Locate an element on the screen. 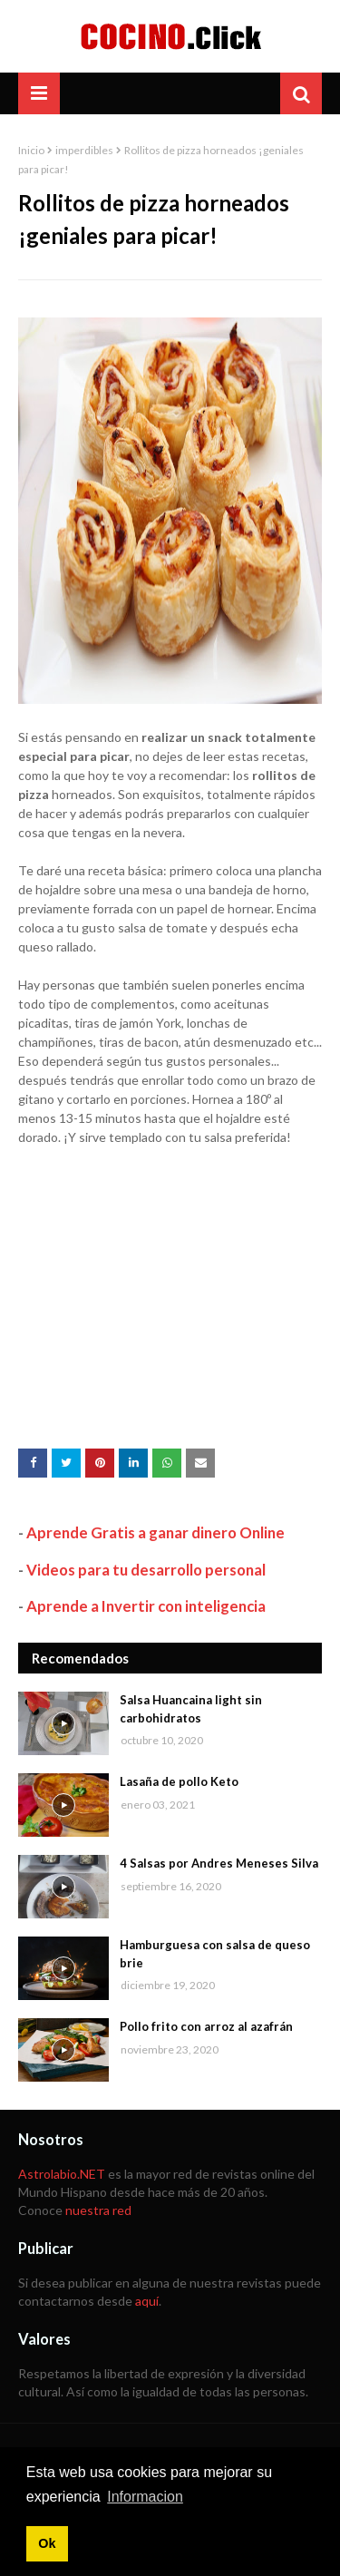 This screenshot has height=2576, width=340. Aprende Gratis a ganar dinero Online is located at coordinates (155, 1532).